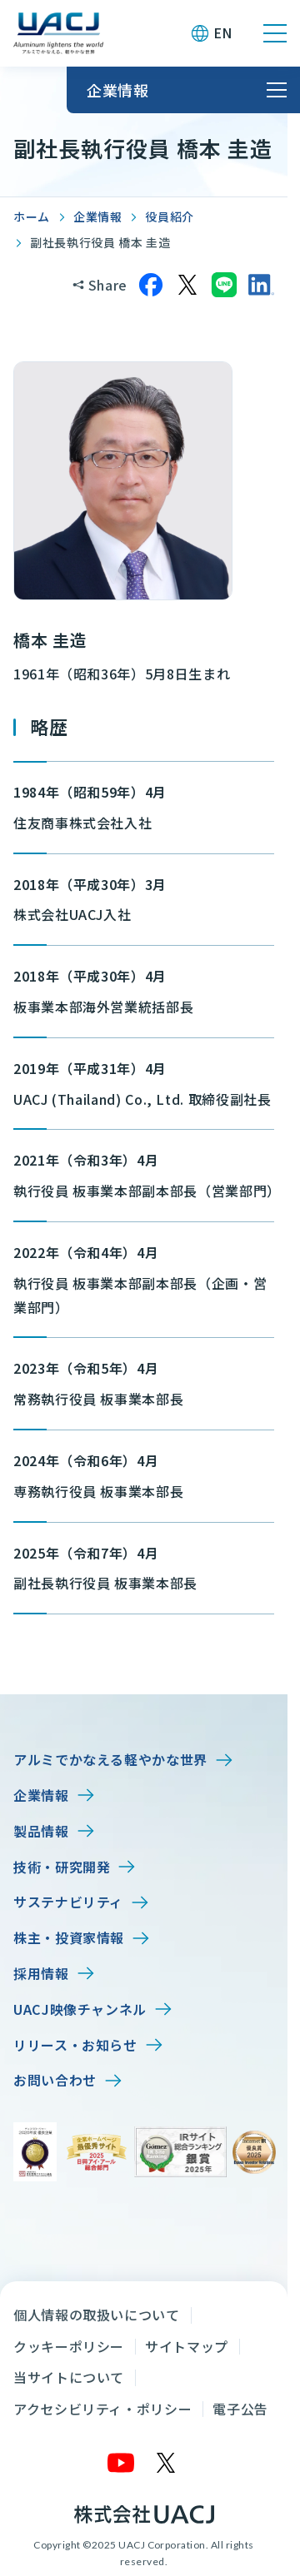  I want to click on 役員紹介, so click(169, 216).